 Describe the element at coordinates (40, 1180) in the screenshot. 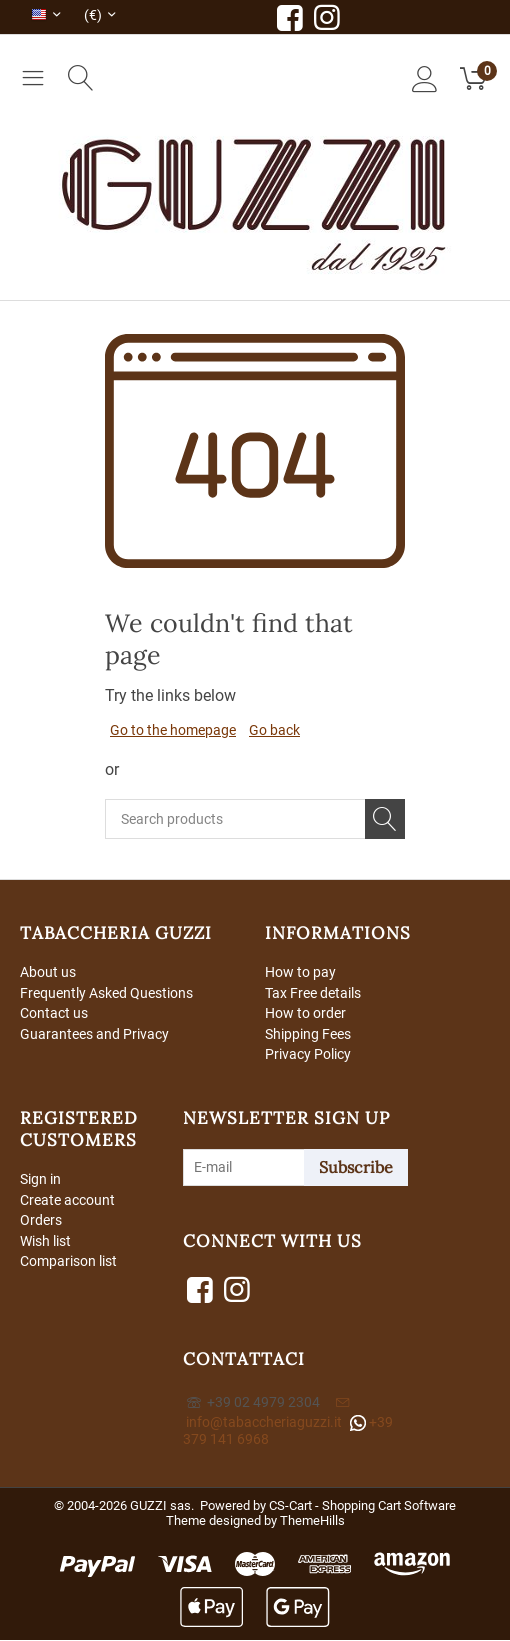

I see `Sign in` at that location.